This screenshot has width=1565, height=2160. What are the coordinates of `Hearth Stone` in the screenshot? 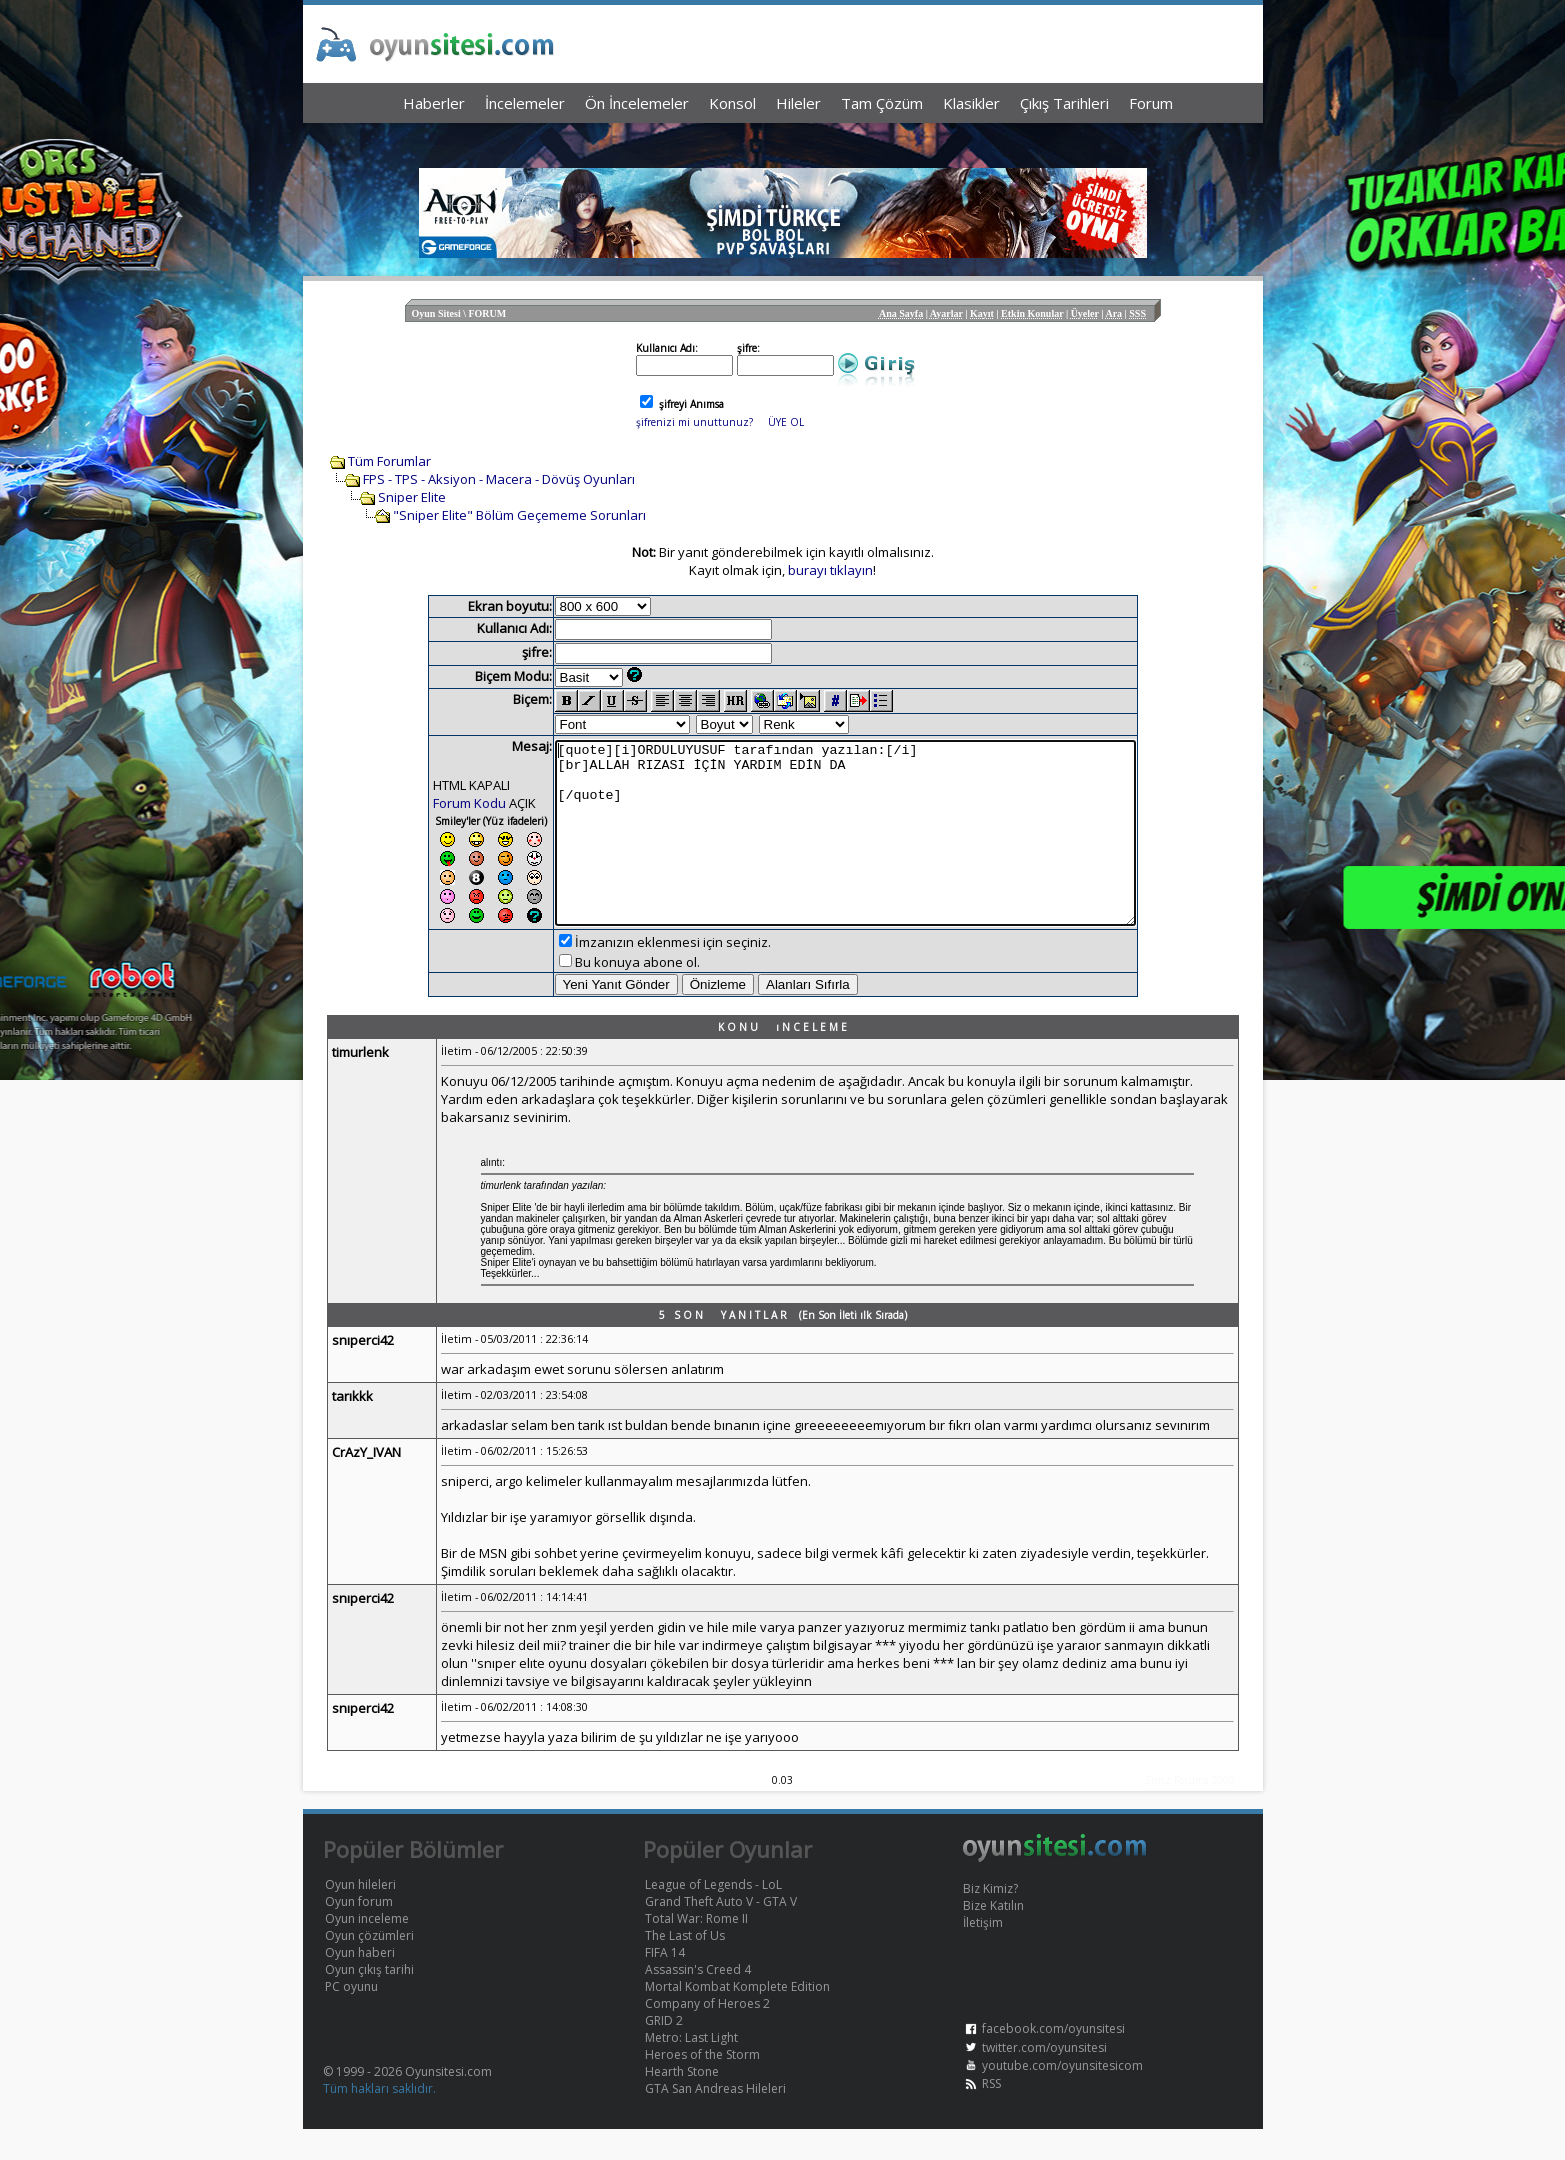 It's located at (682, 2102).